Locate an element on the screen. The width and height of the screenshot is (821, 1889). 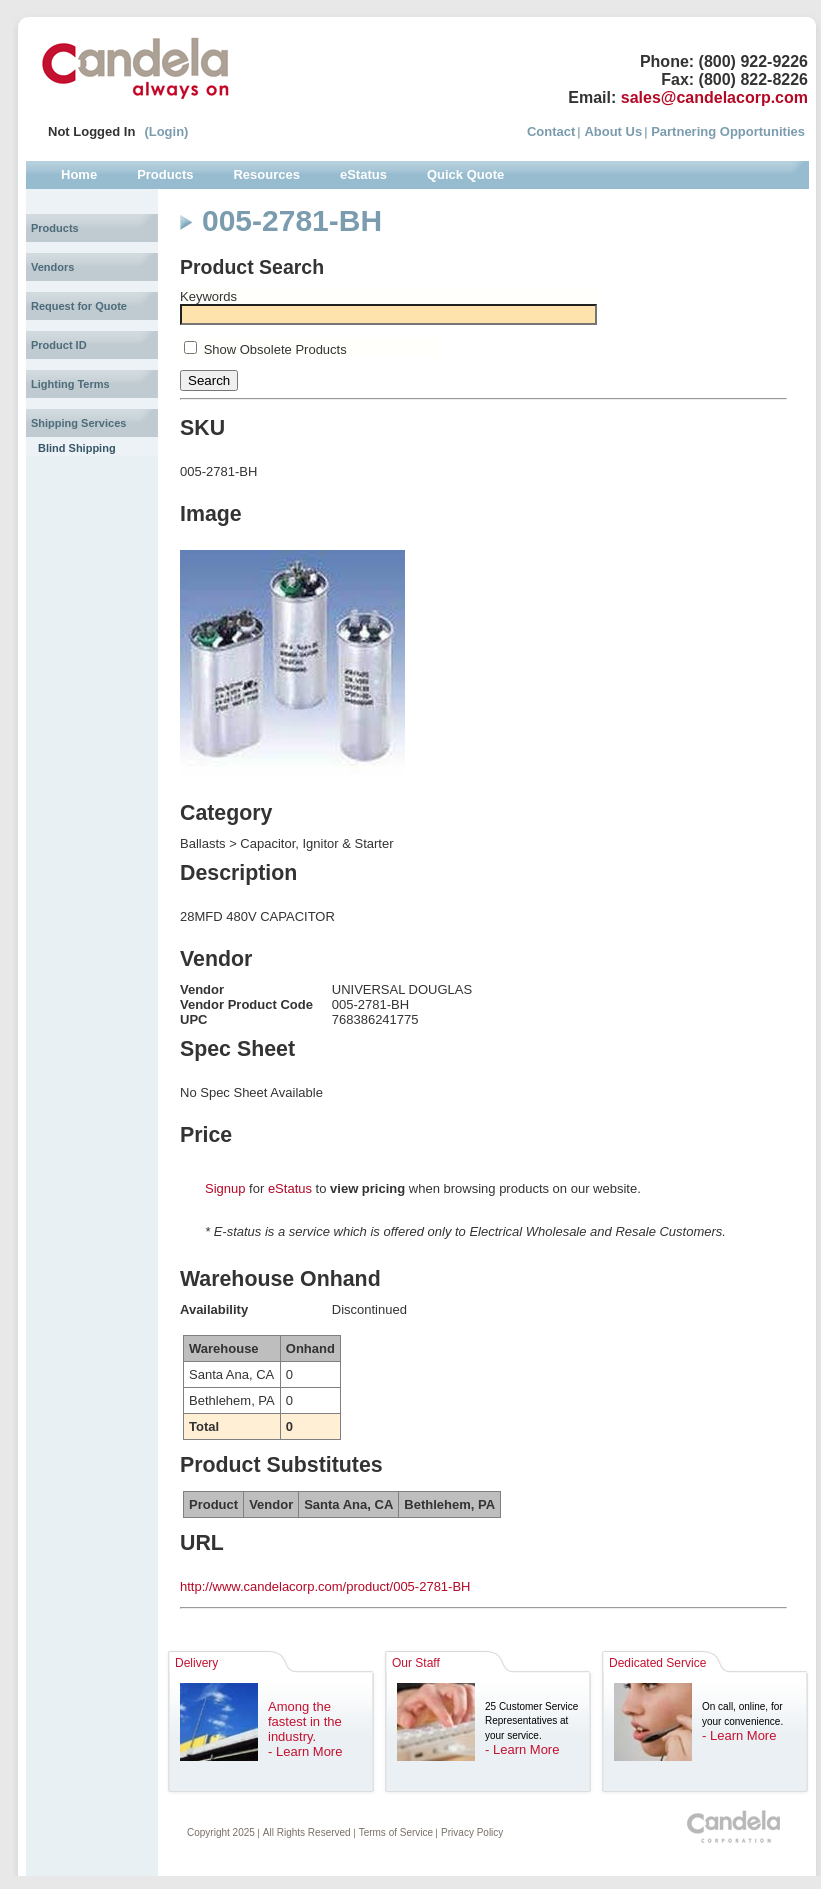
eStatus is located at coordinates (290, 1188).